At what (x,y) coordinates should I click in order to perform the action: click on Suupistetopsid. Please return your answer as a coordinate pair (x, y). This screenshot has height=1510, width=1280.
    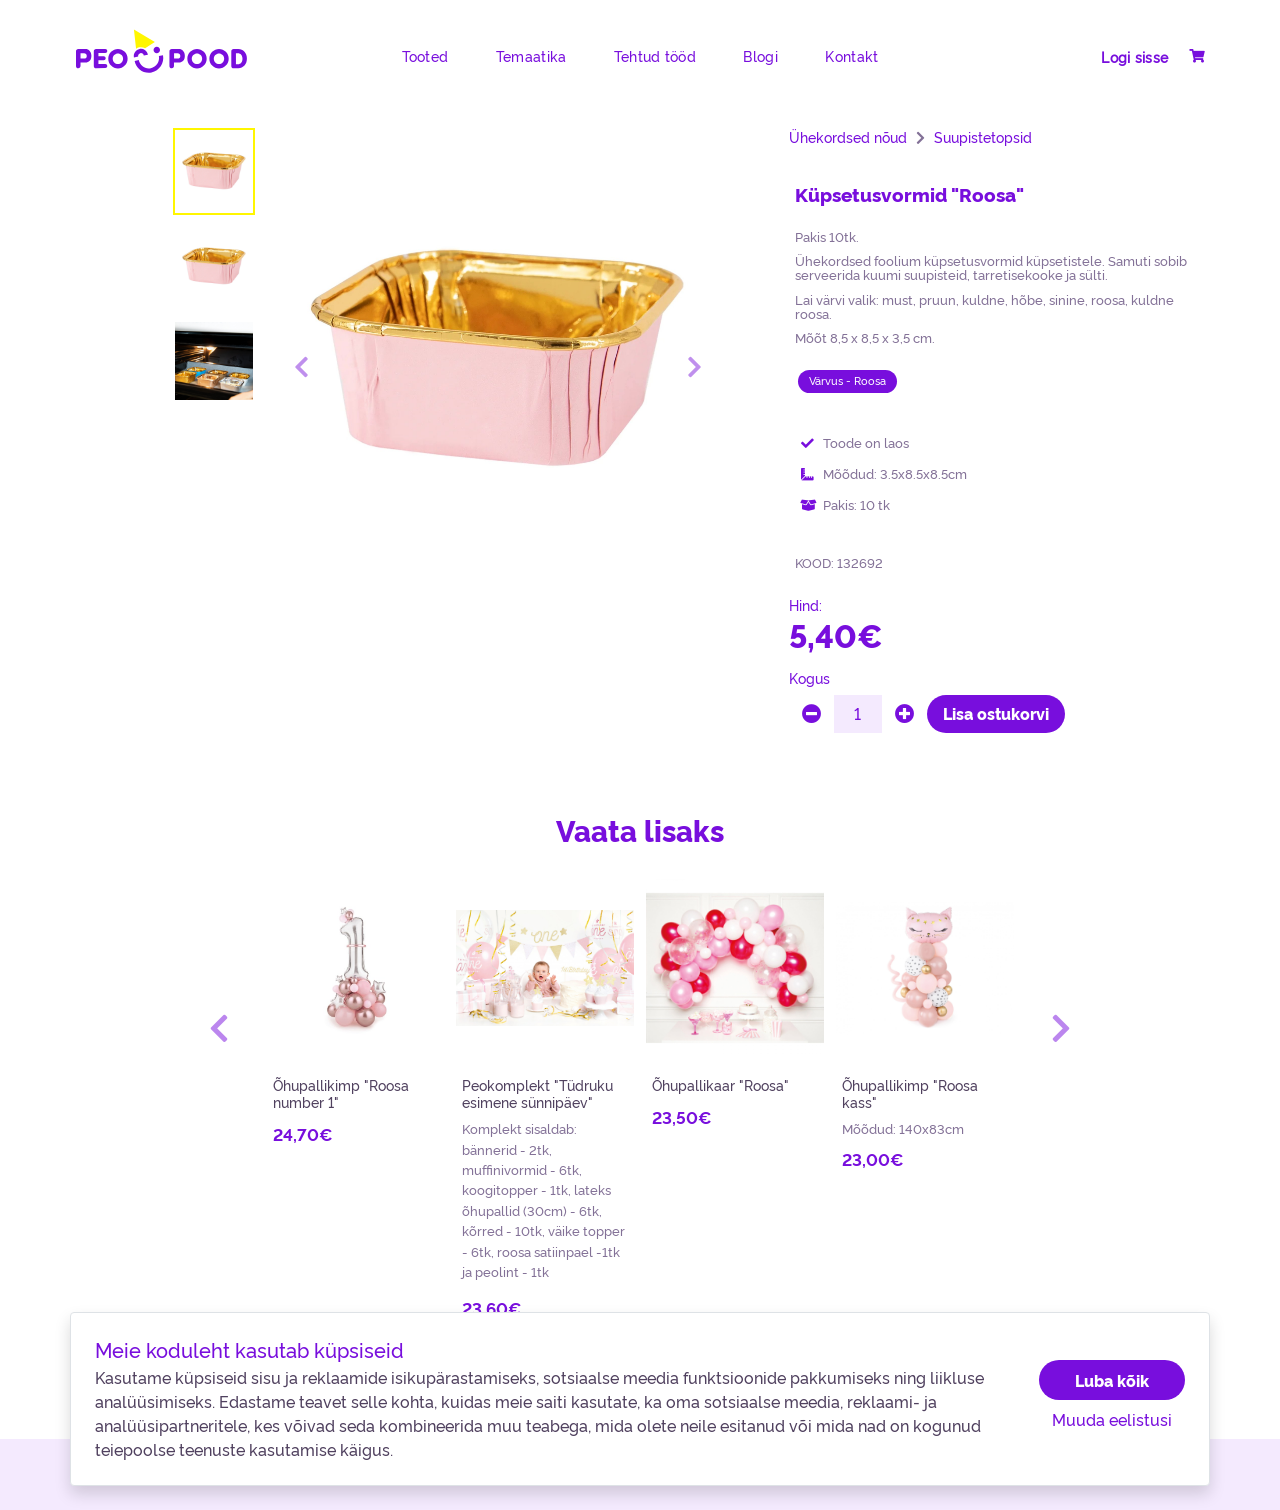
    Looking at the image, I should click on (983, 137).